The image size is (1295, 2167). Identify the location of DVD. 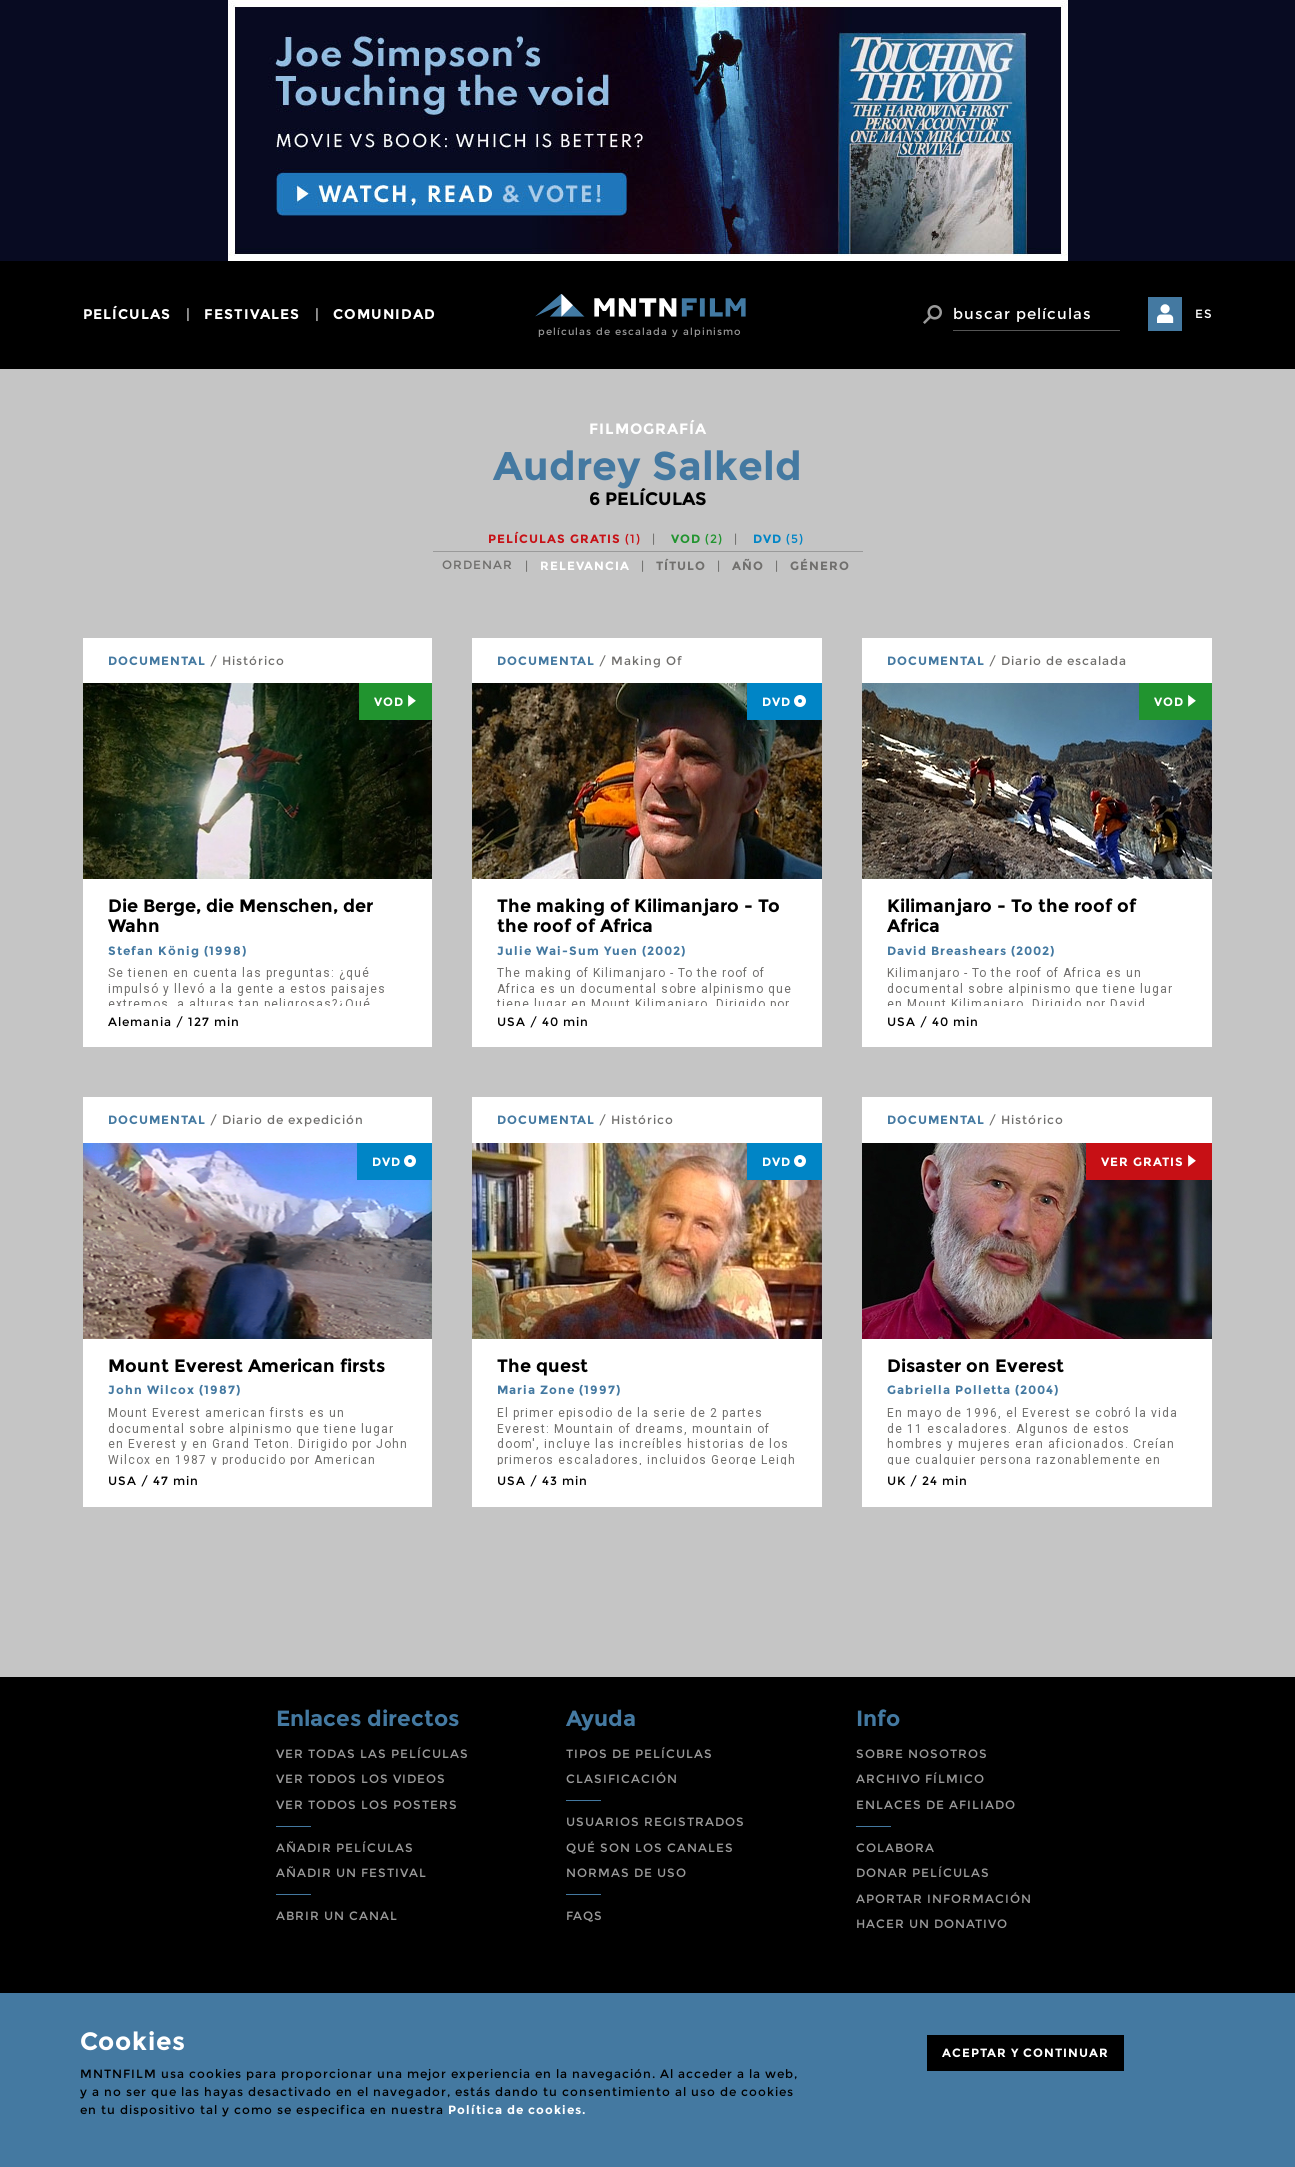
(778, 538).